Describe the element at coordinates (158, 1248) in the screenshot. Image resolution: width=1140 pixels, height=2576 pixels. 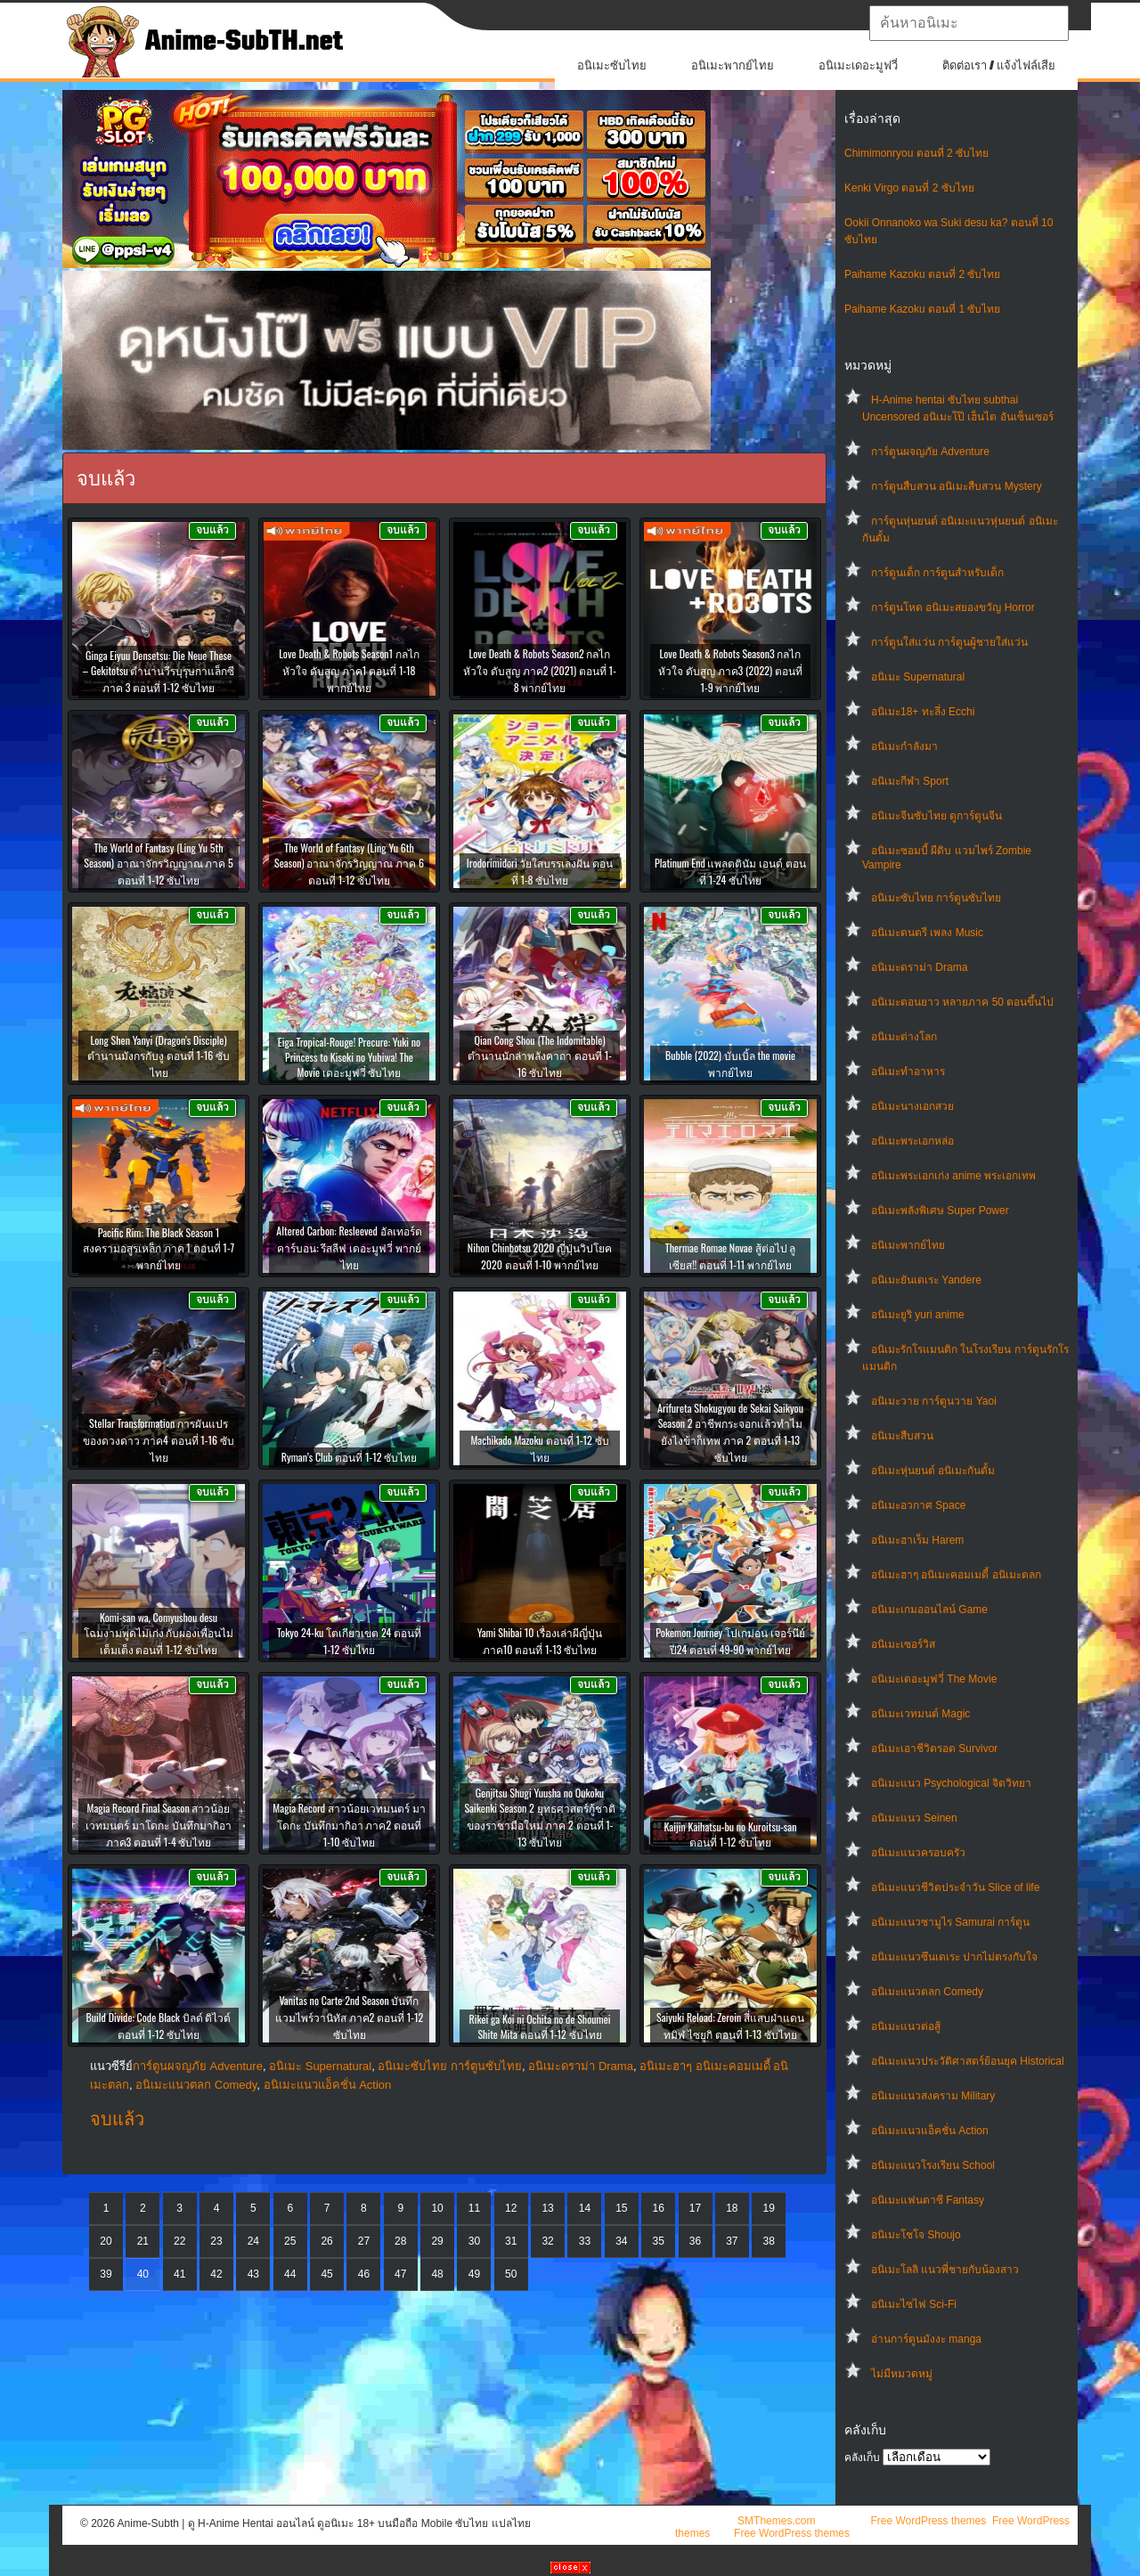
I see `Pacific Rim: The Black Season 1 สงครามอสูรเหล็ก ภาค 1 ตอนที่ 1-7 พากย์ไทย` at that location.